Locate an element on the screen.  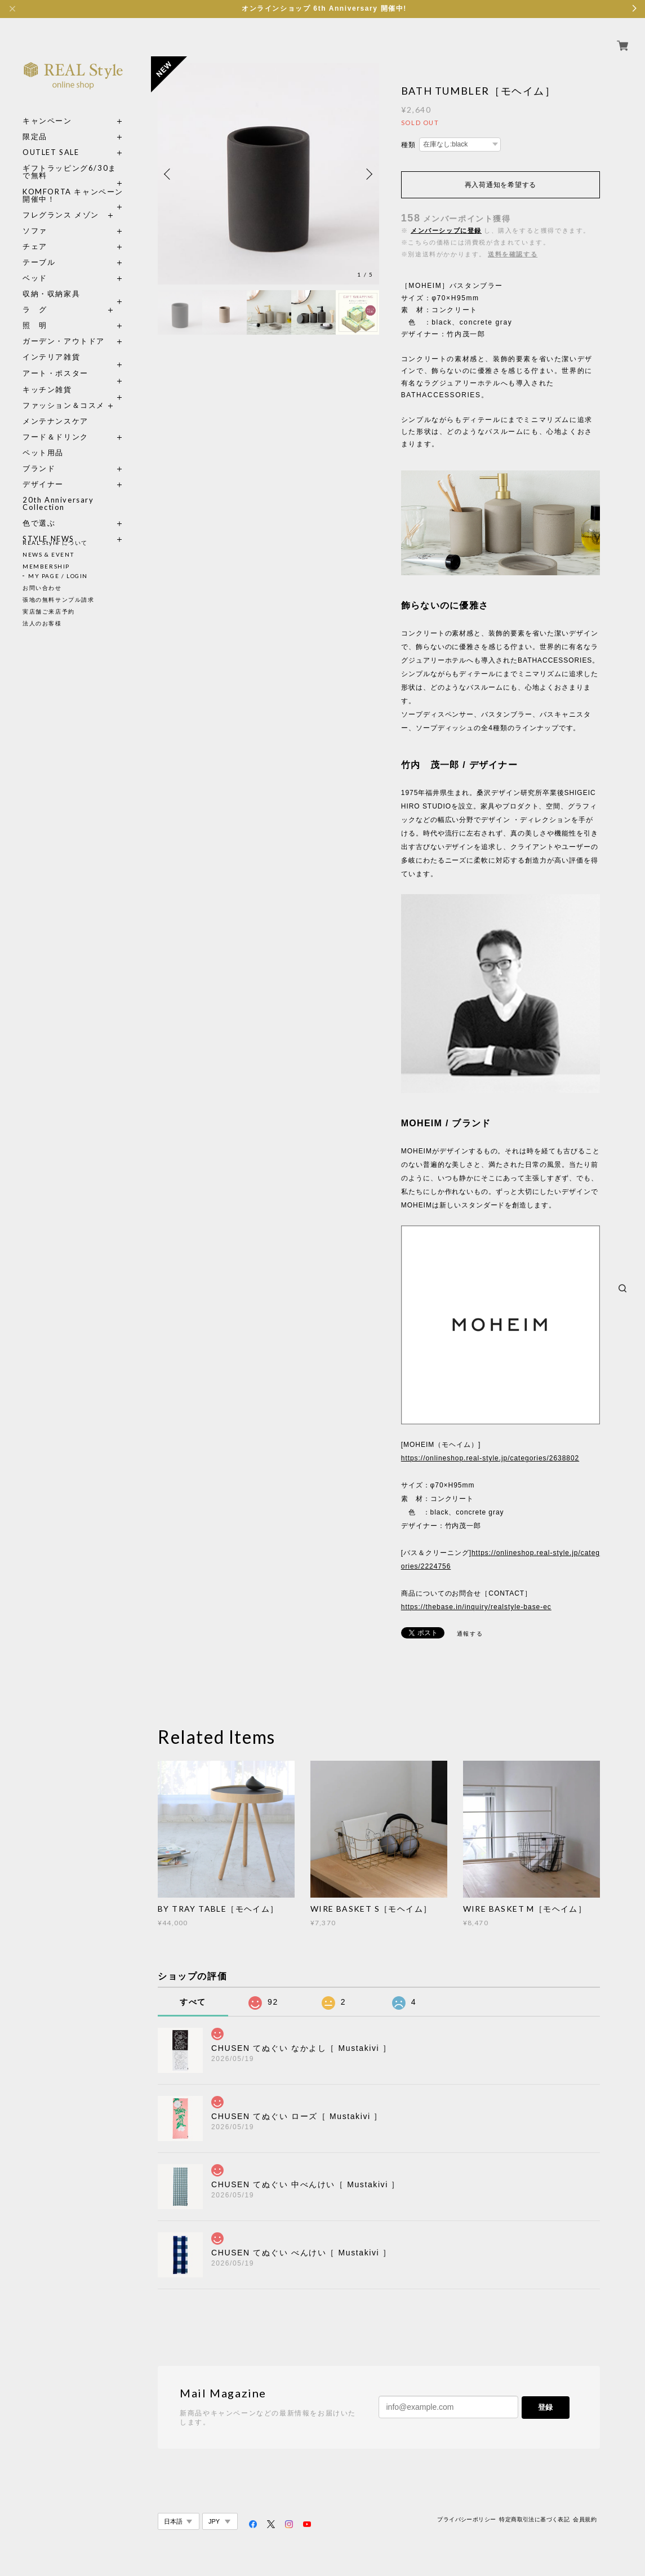
[option] is located at coordinates (268, 174).